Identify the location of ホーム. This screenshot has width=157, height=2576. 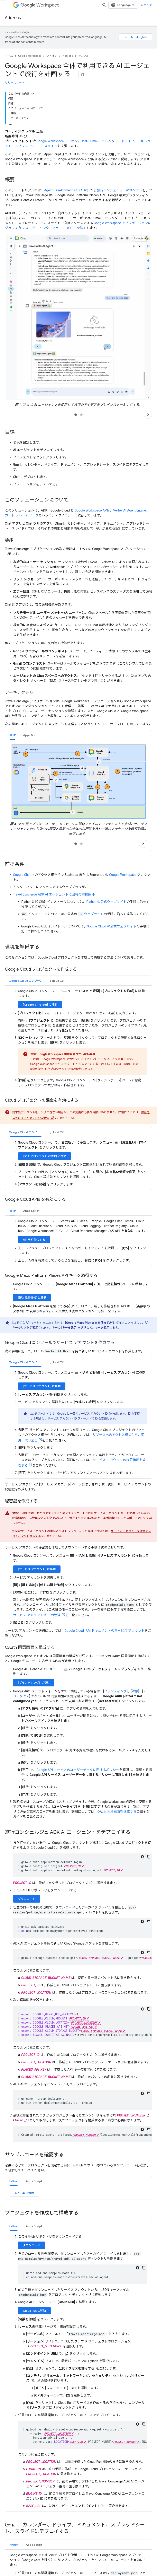
(9, 50).